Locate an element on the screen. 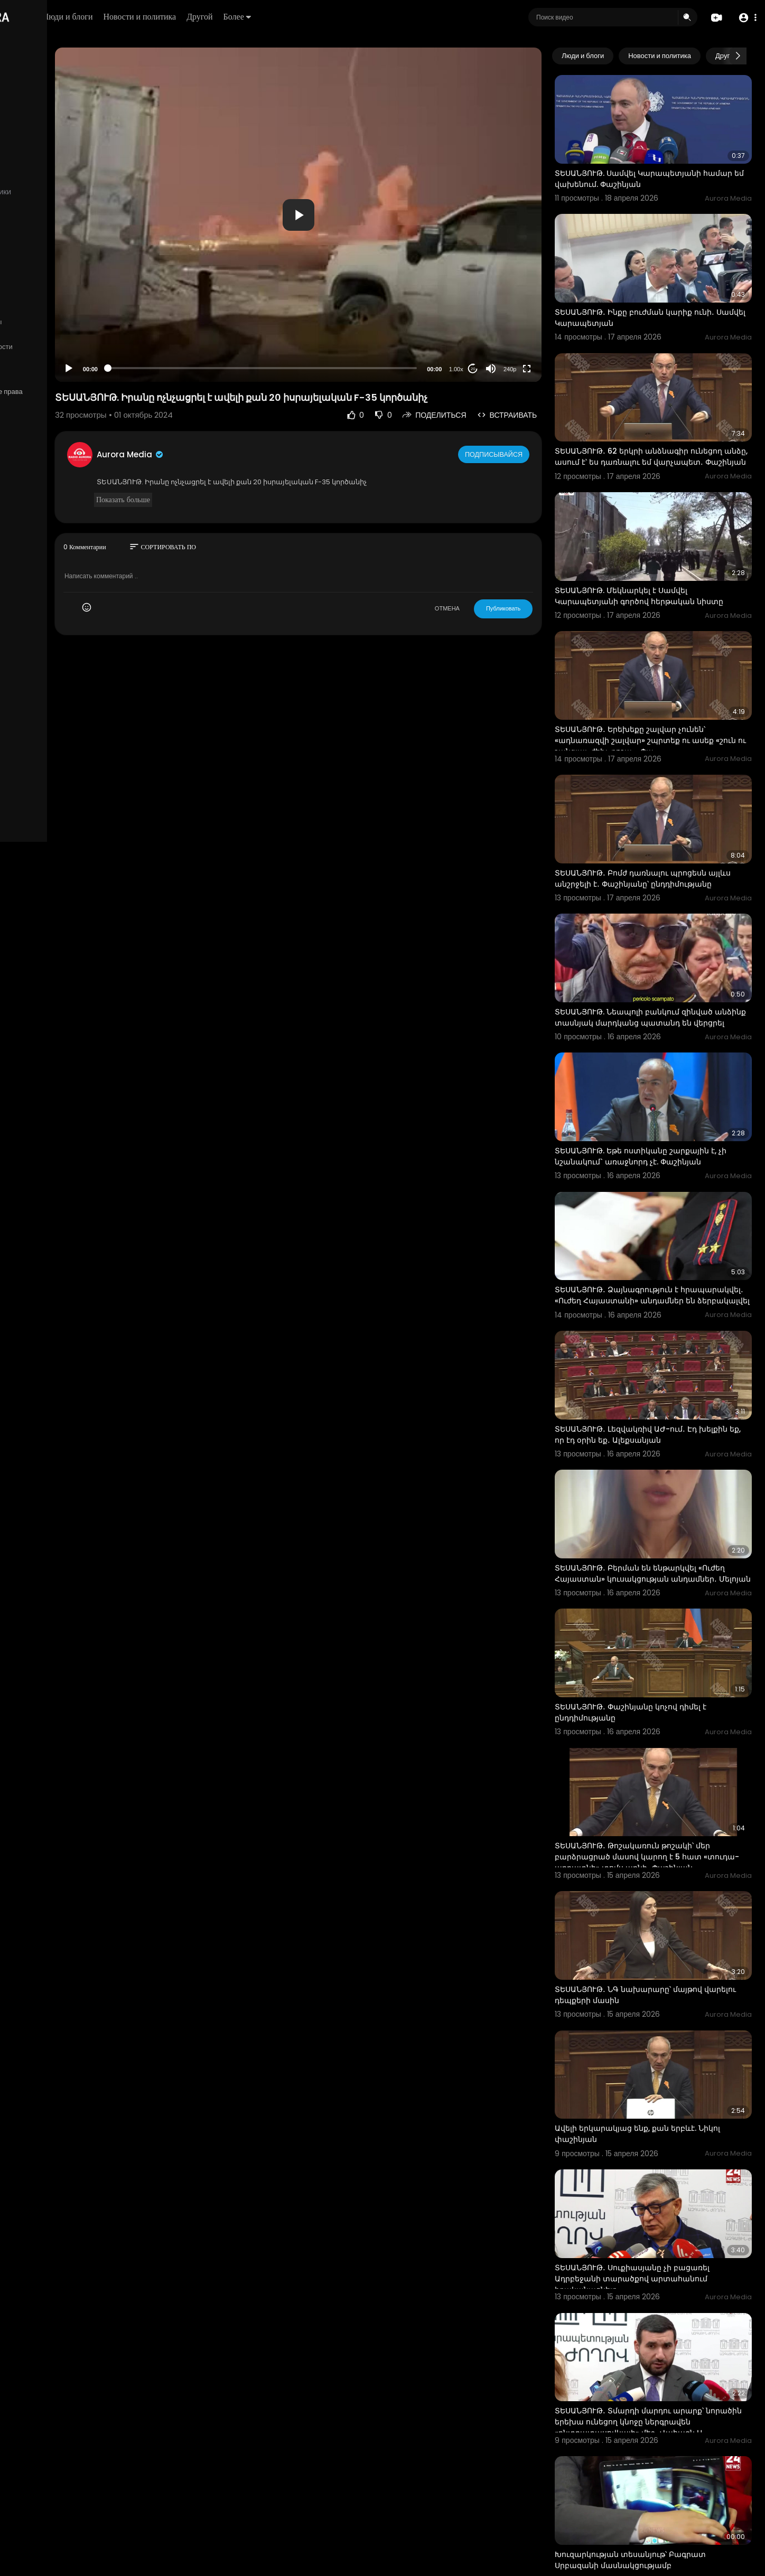 The width and height of the screenshot is (765, 2576). политика конфиденциальности is located at coordinates (63, 347).